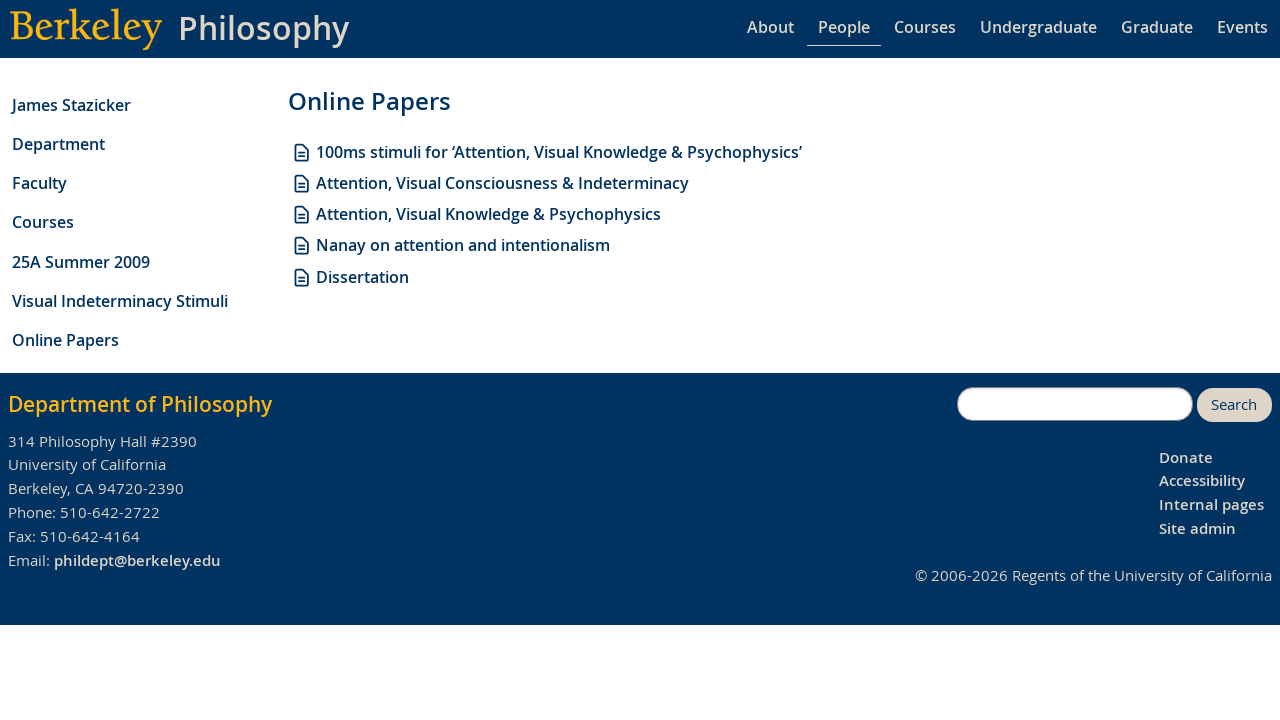 The width and height of the screenshot is (1280, 720). I want to click on Internal pages, so click(1211, 504).